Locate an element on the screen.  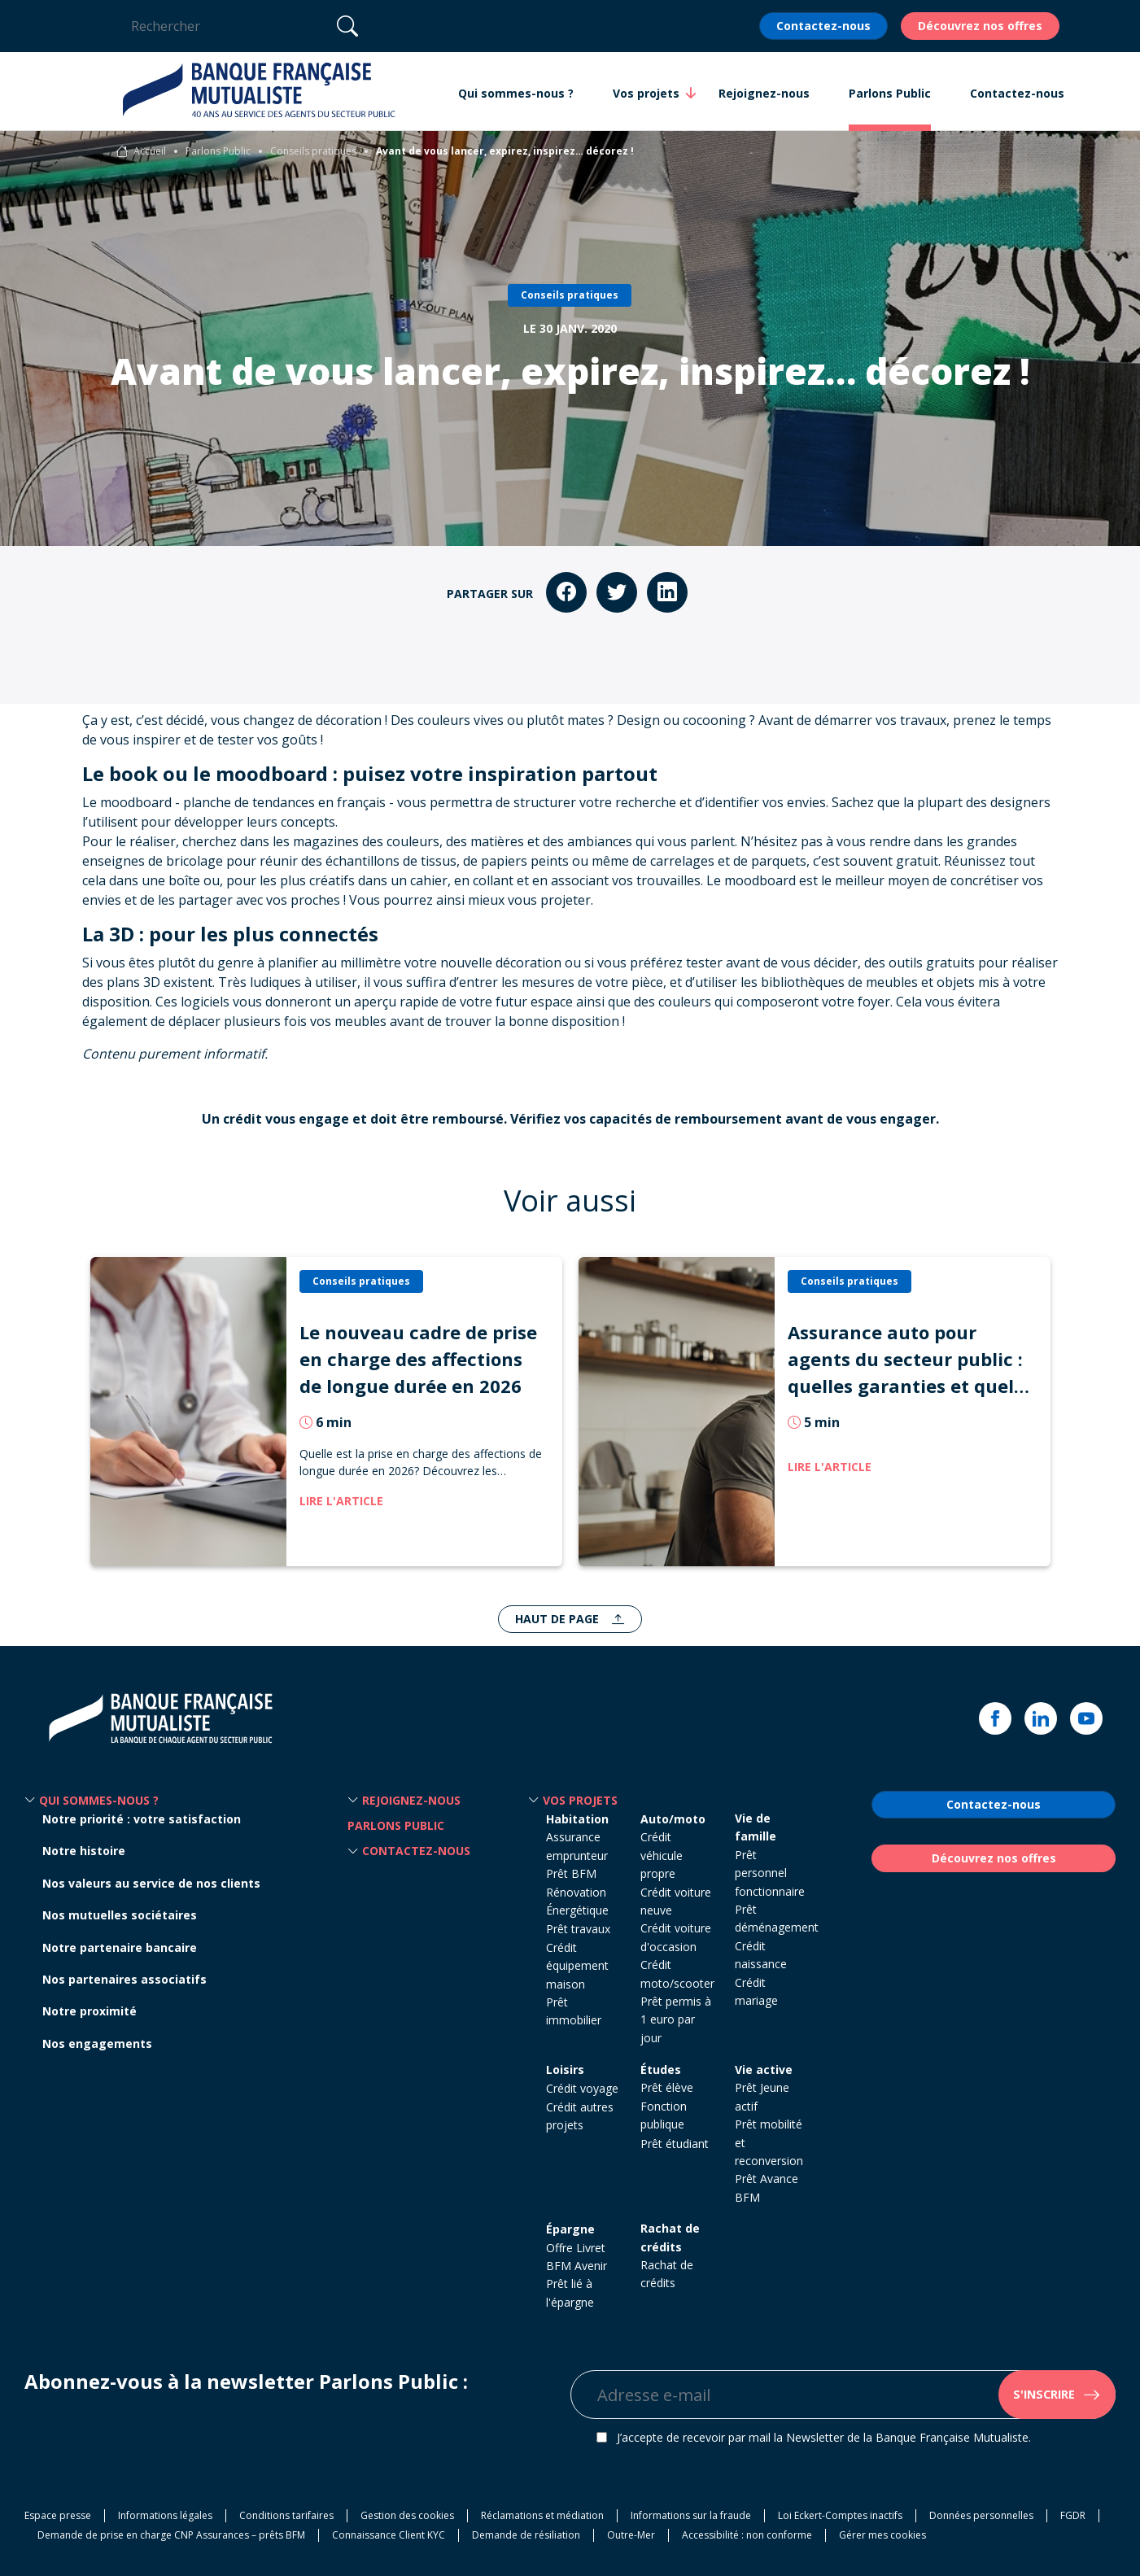
[button] is located at coordinates (30, 1801).